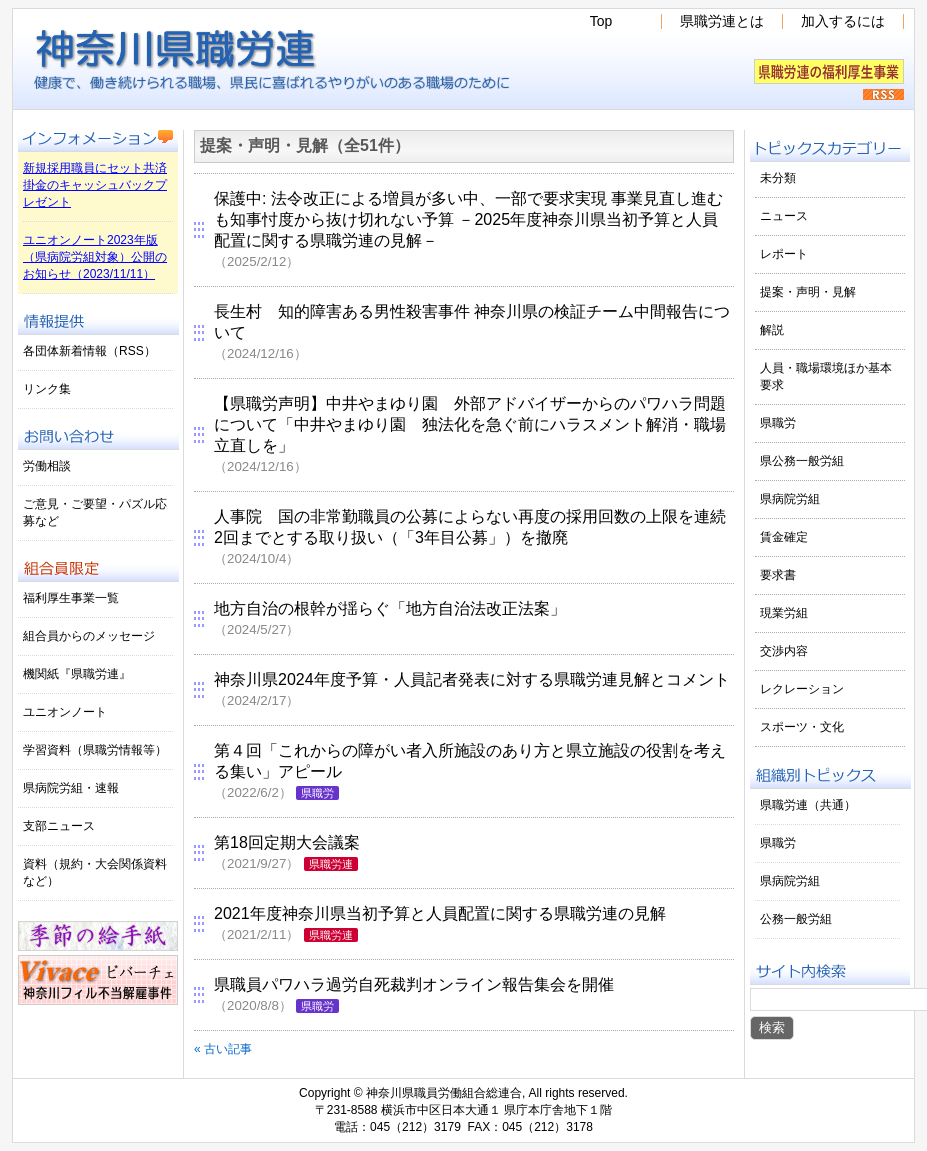 This screenshot has height=1151, width=927. Describe the element at coordinates (95, 750) in the screenshot. I see `学習資料（県職労情報等）` at that location.